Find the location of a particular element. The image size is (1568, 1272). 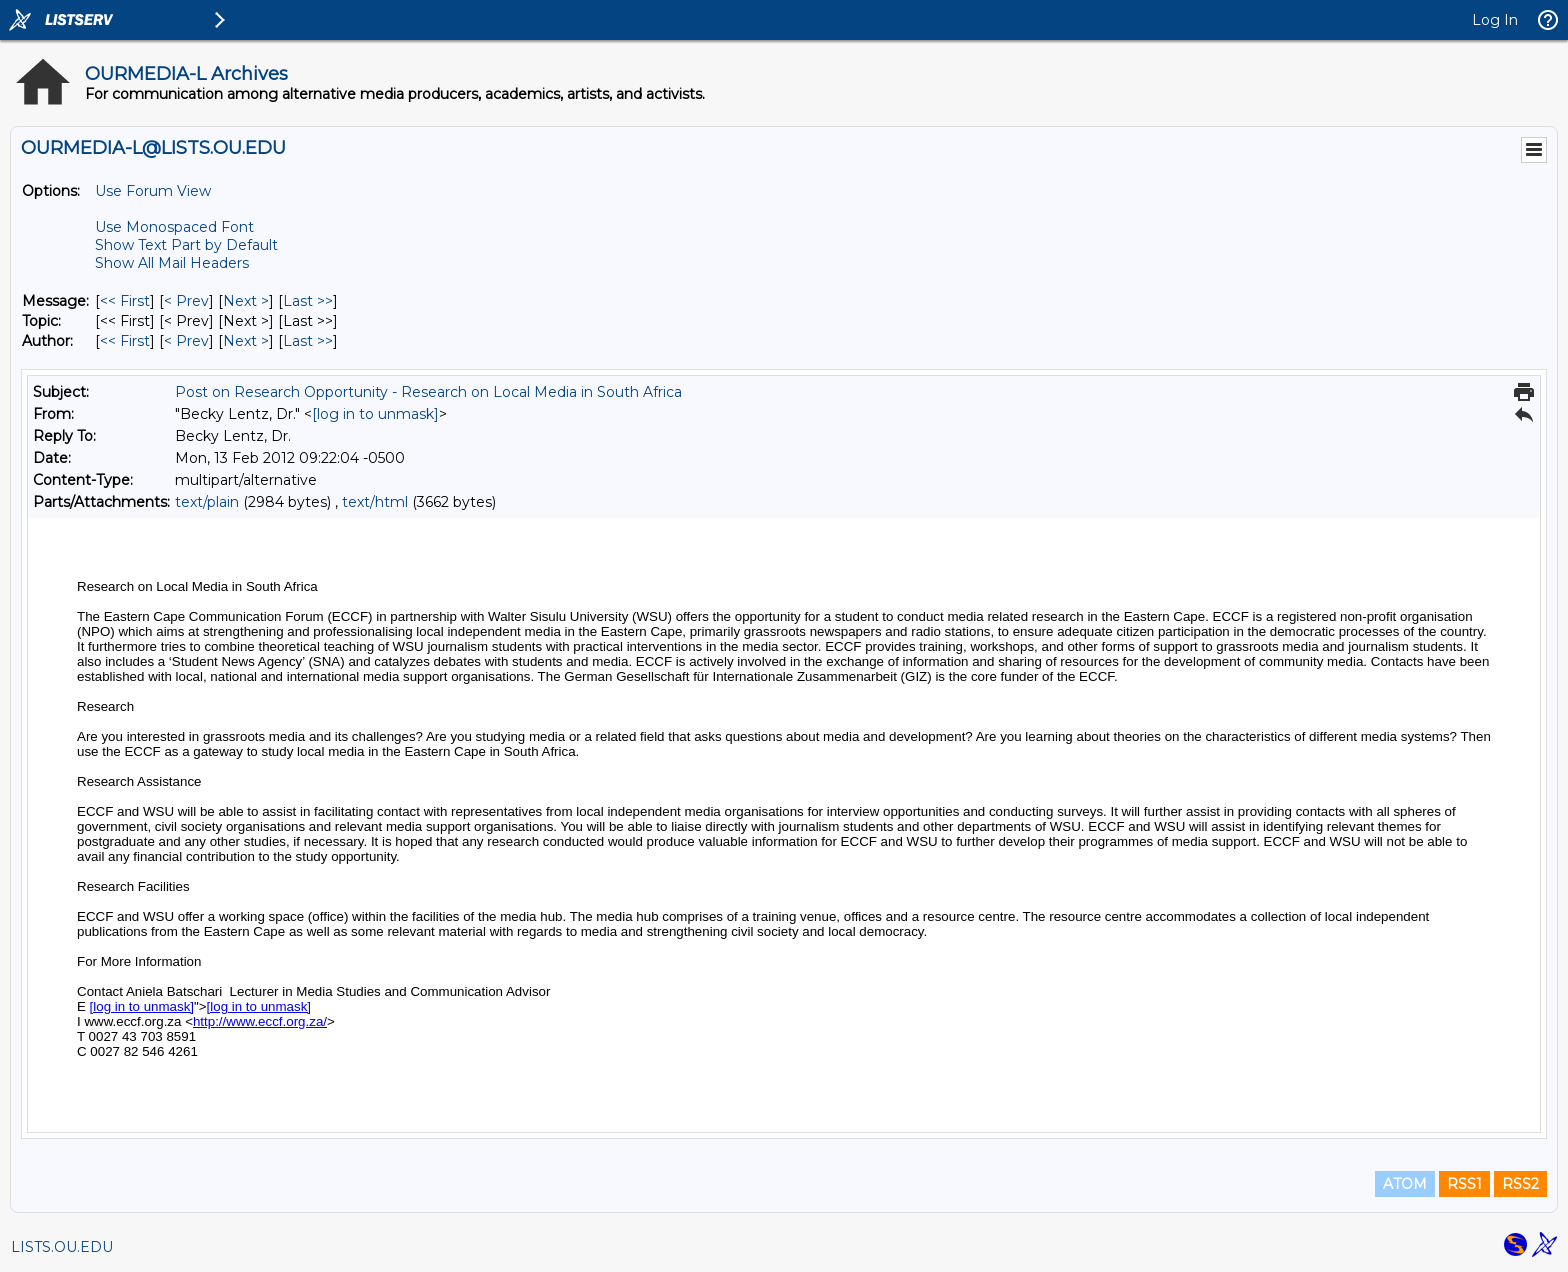

Next > [Next Message By Author] is located at coordinates (246, 341).